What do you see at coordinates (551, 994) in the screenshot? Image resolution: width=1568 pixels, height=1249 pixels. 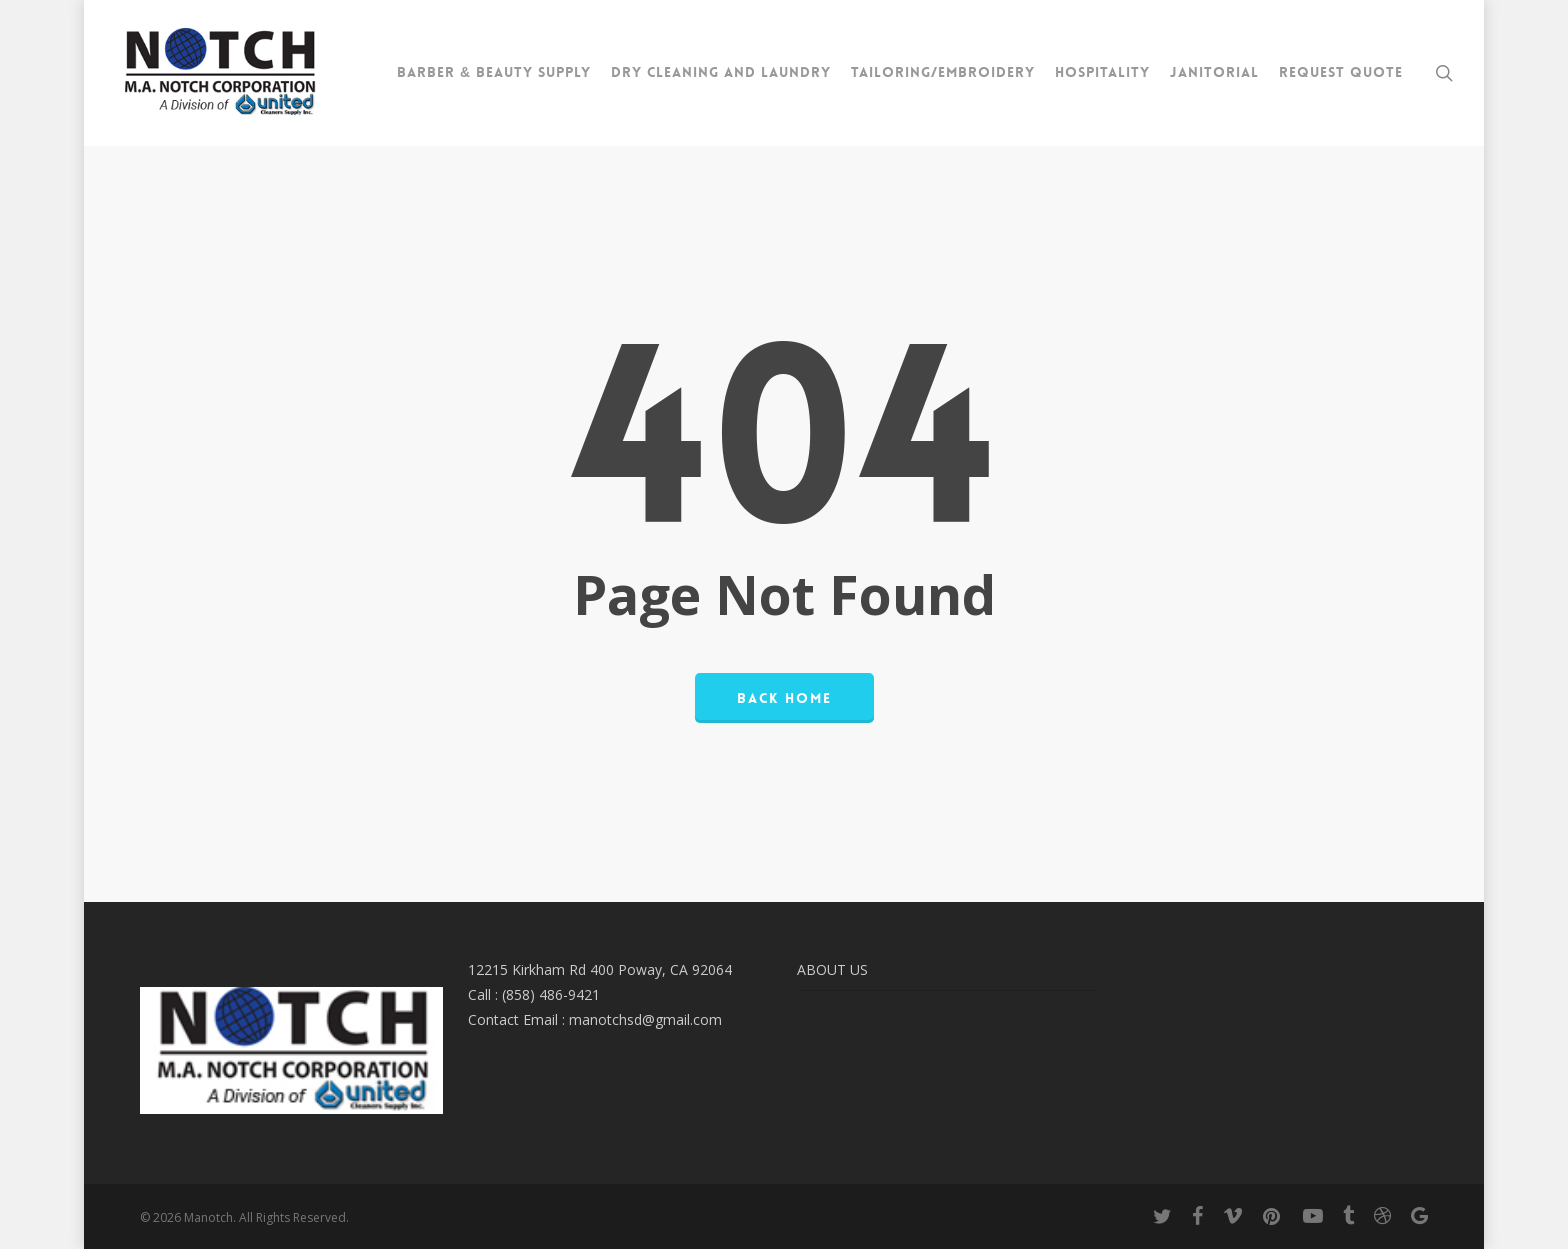 I see `(858) 486-9421` at bounding box center [551, 994].